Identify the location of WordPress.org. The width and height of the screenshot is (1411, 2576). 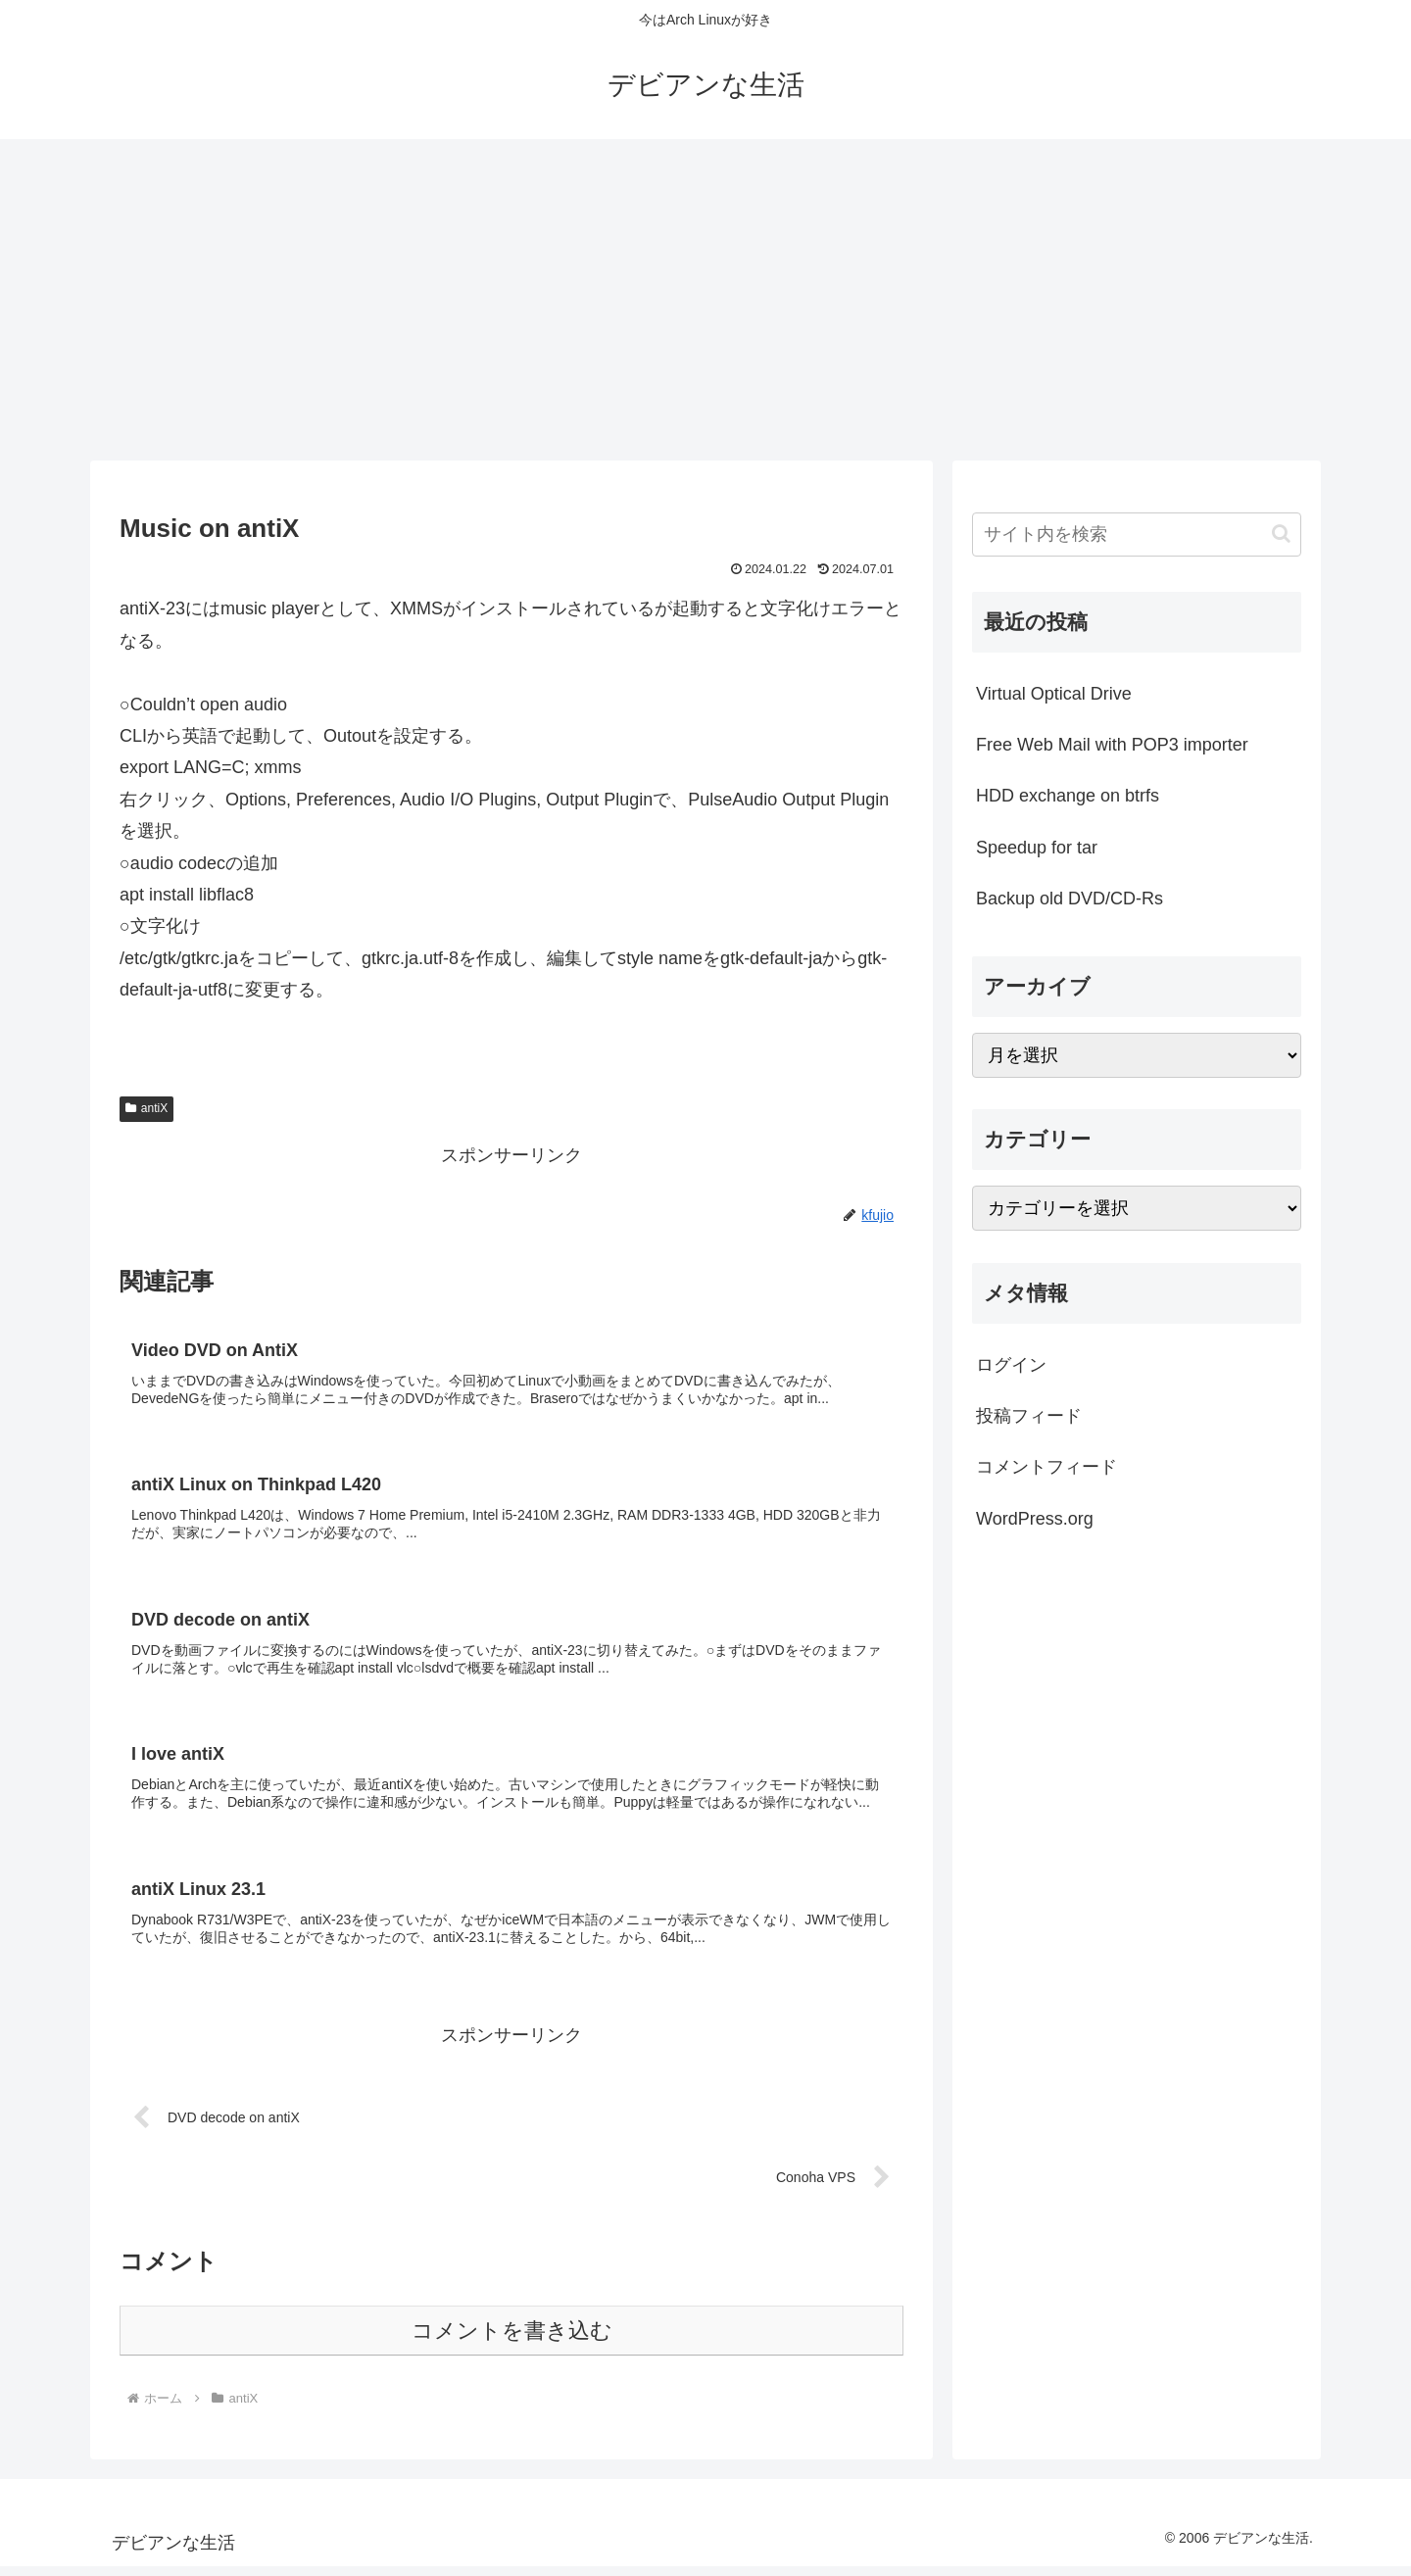
(1035, 1519).